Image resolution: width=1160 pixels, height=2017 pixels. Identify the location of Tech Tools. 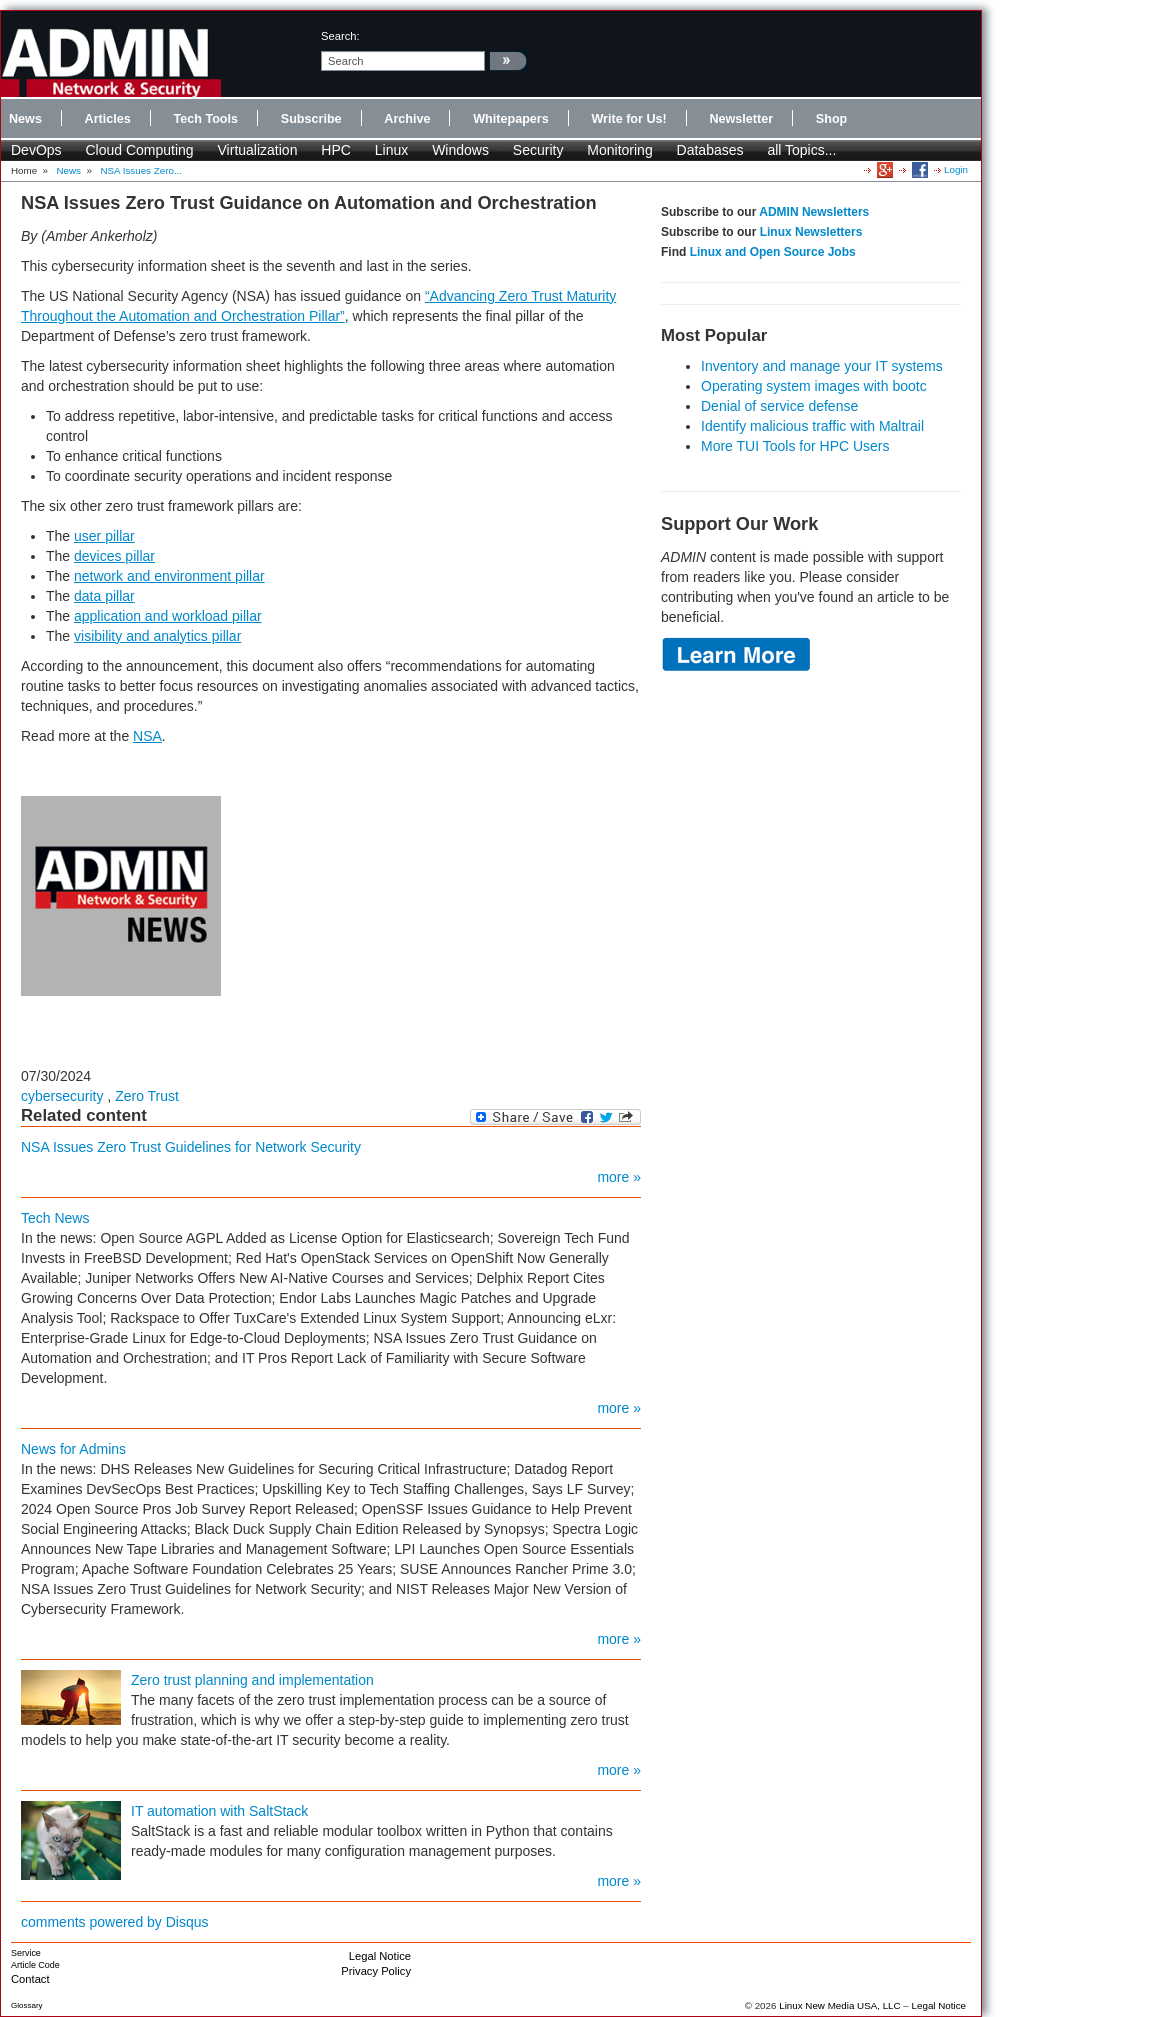
(205, 119).